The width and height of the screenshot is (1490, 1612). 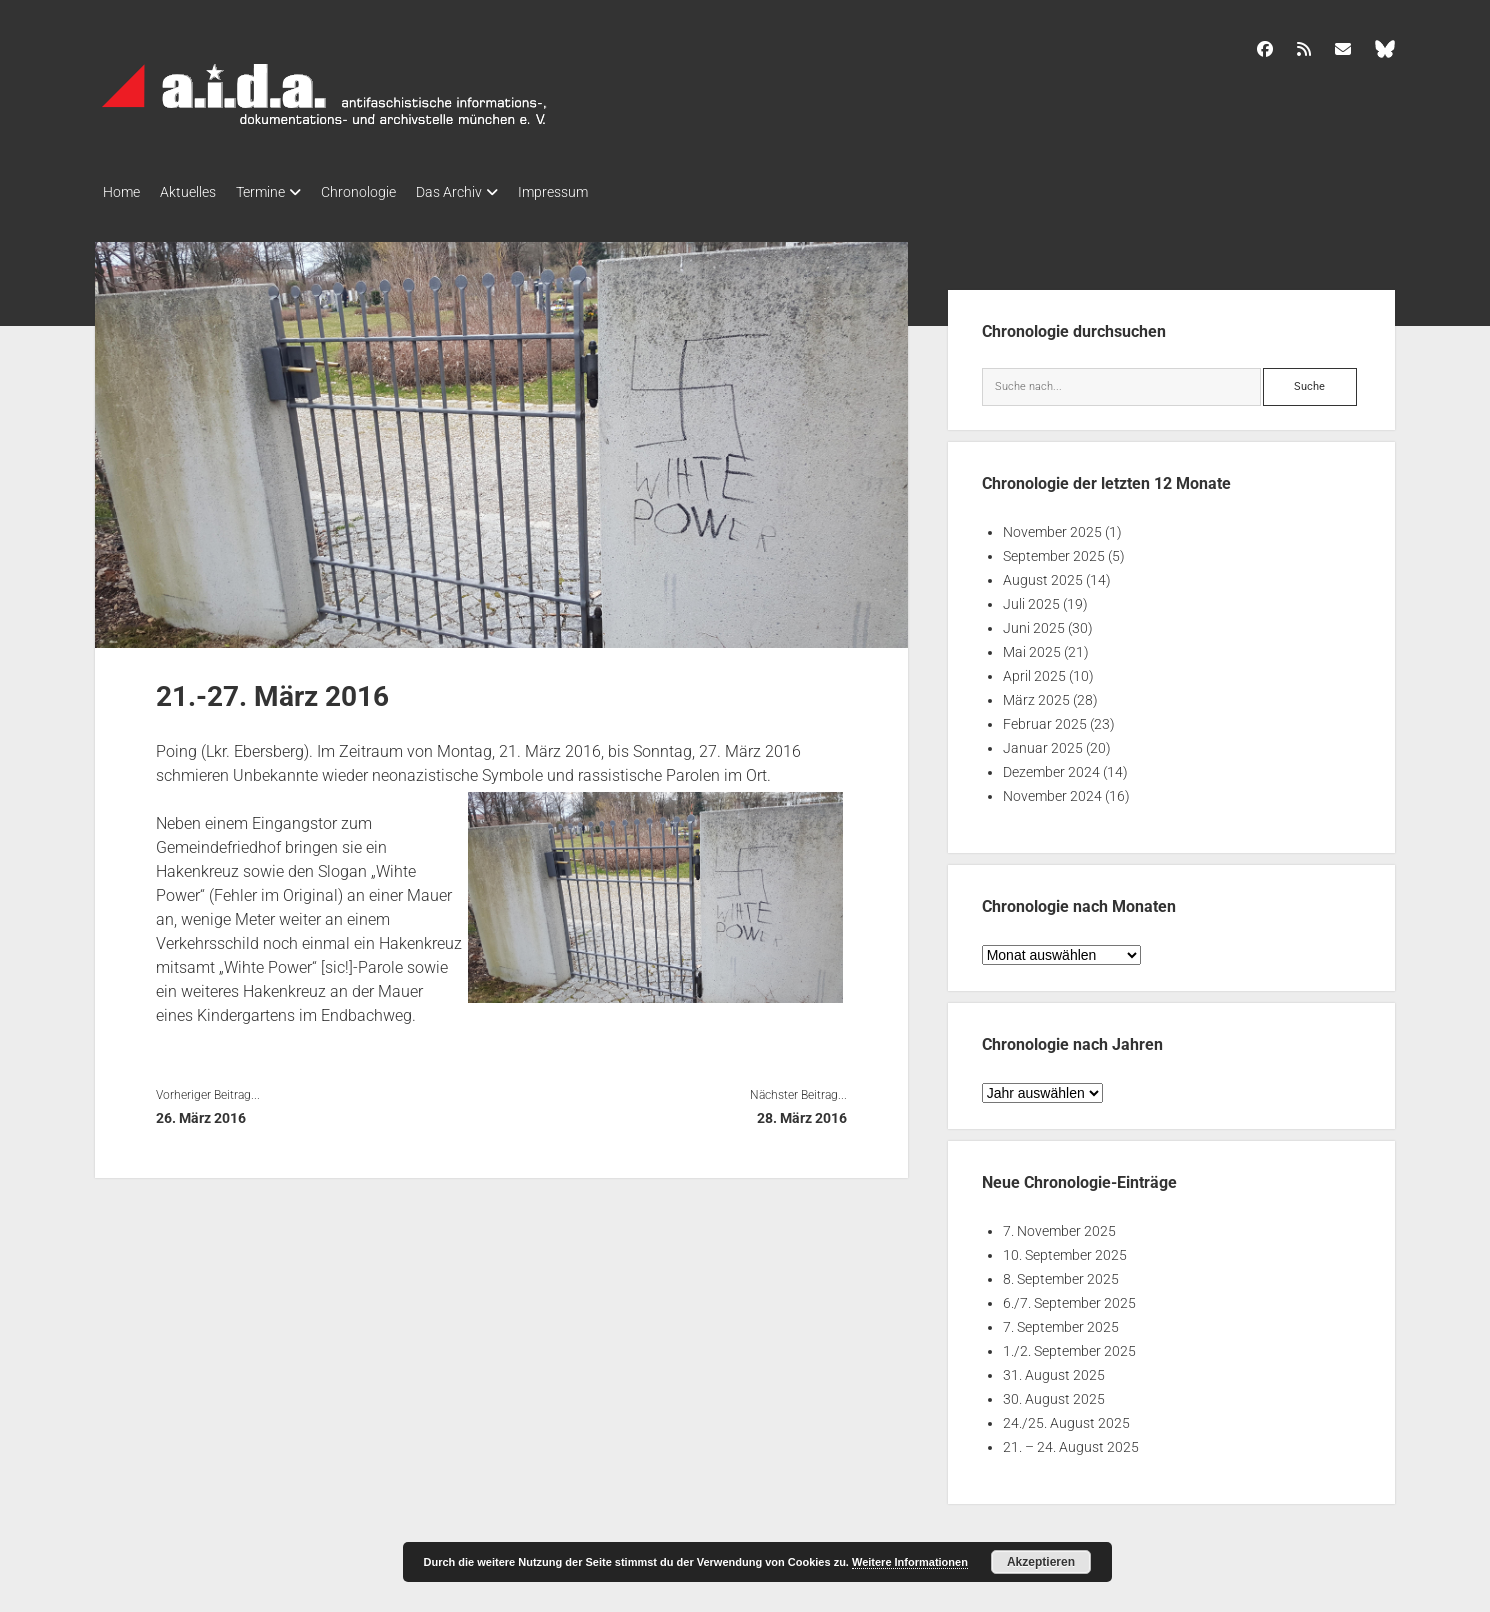 What do you see at coordinates (1045, 718) in the screenshot?
I see `Februar 2025` at bounding box center [1045, 718].